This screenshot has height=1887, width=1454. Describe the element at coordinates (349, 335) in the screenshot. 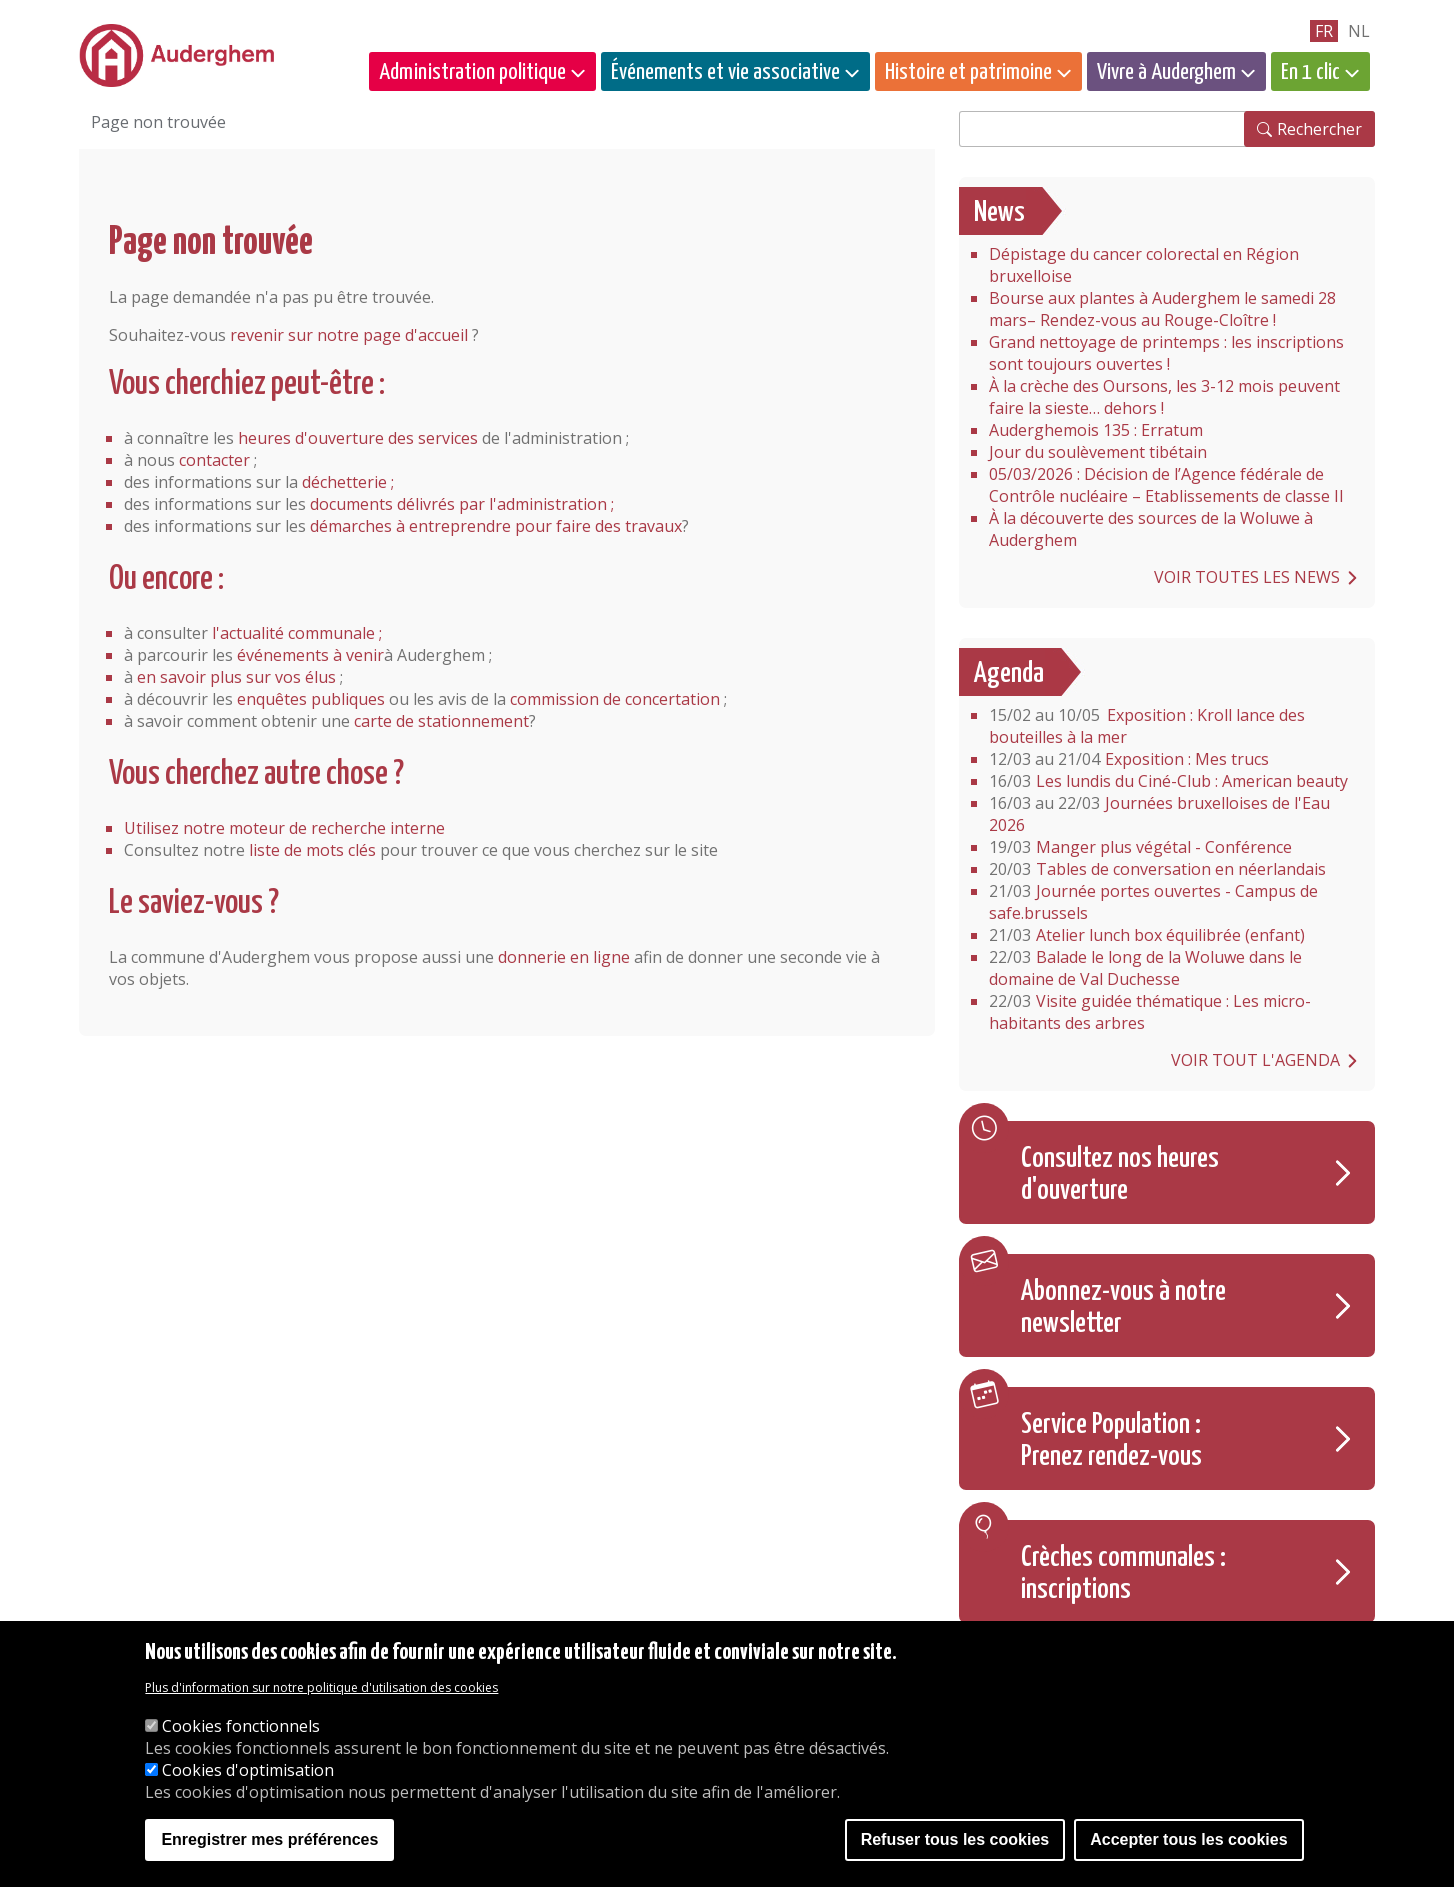

I see `revenir sur notre page d'accueil` at that location.